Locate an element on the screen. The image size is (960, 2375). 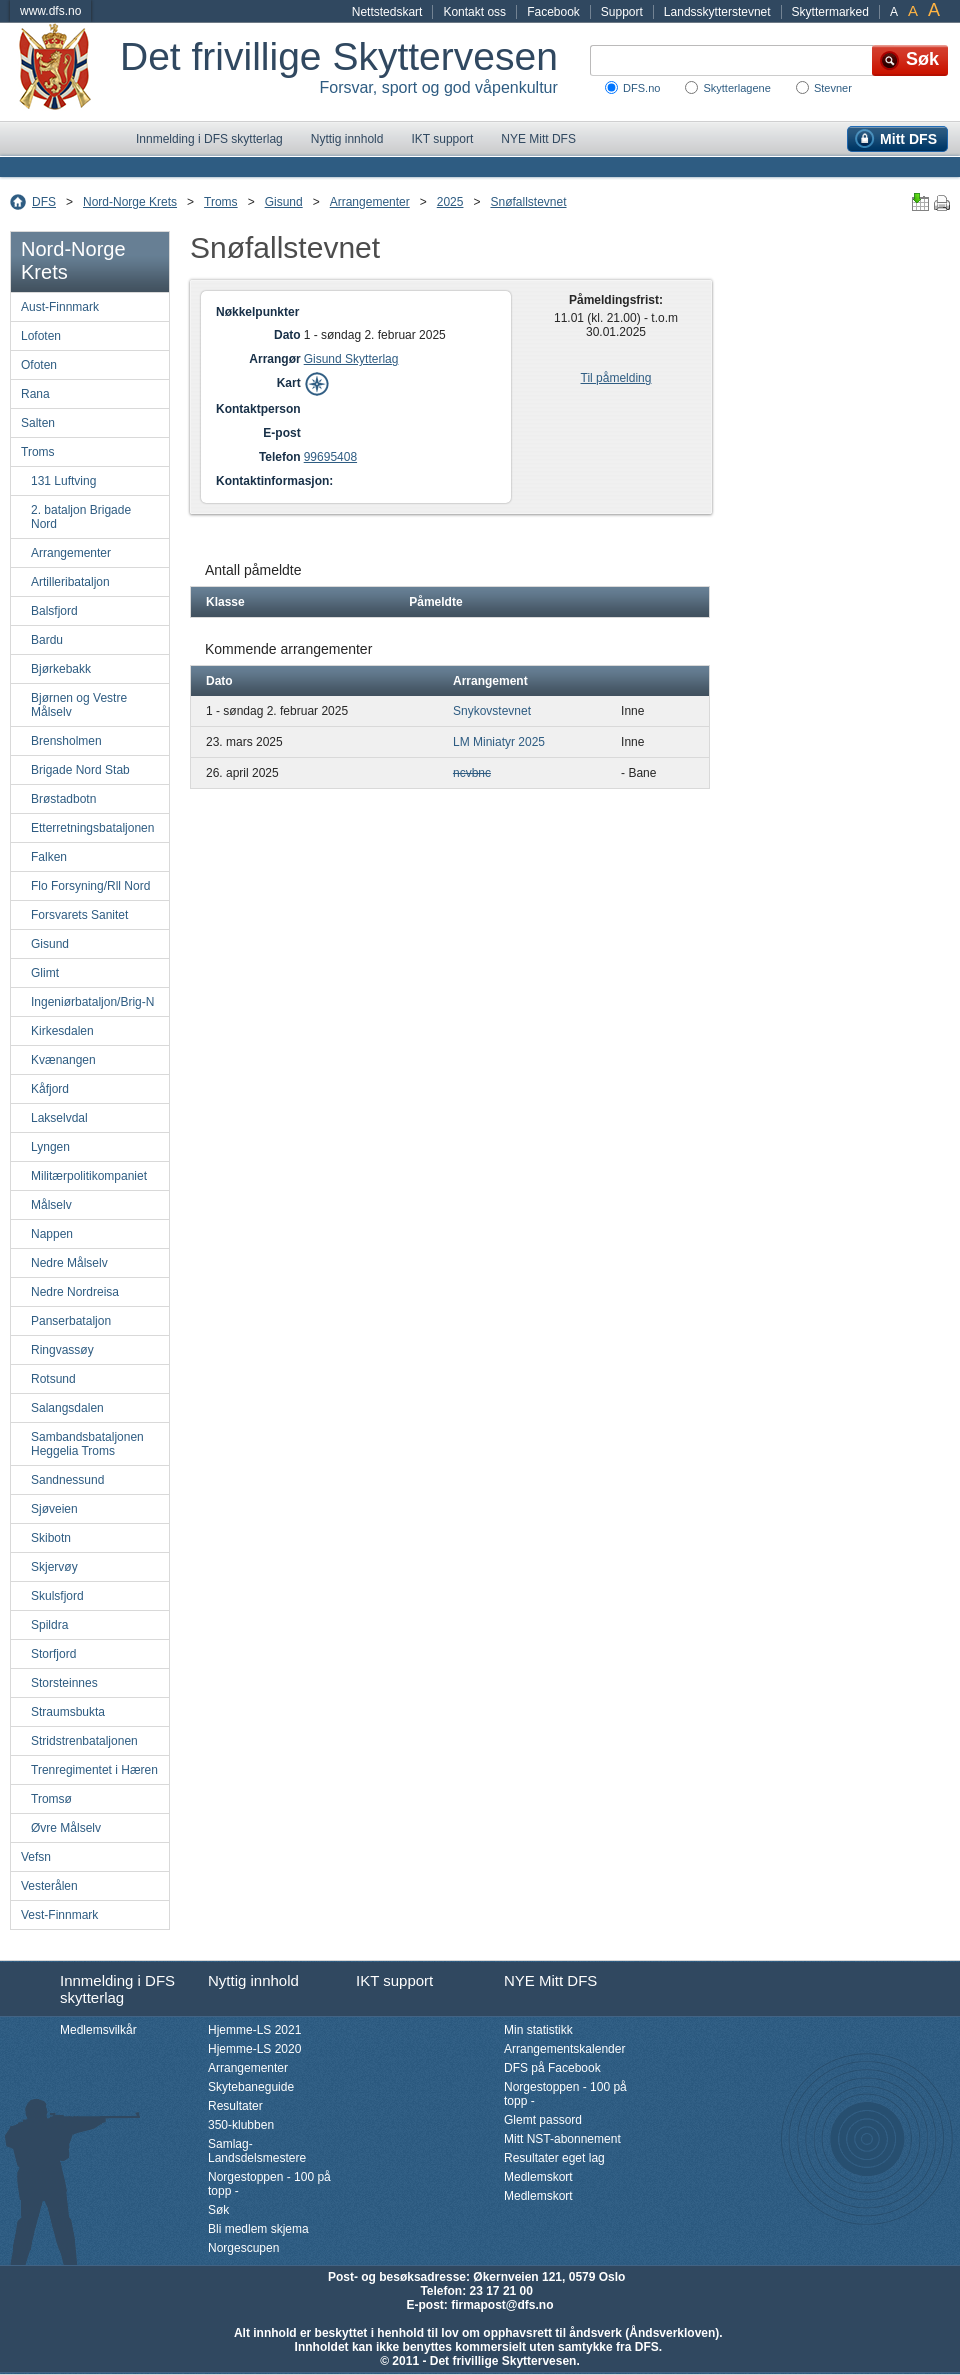
Skyttermarked is located at coordinates (830, 12).